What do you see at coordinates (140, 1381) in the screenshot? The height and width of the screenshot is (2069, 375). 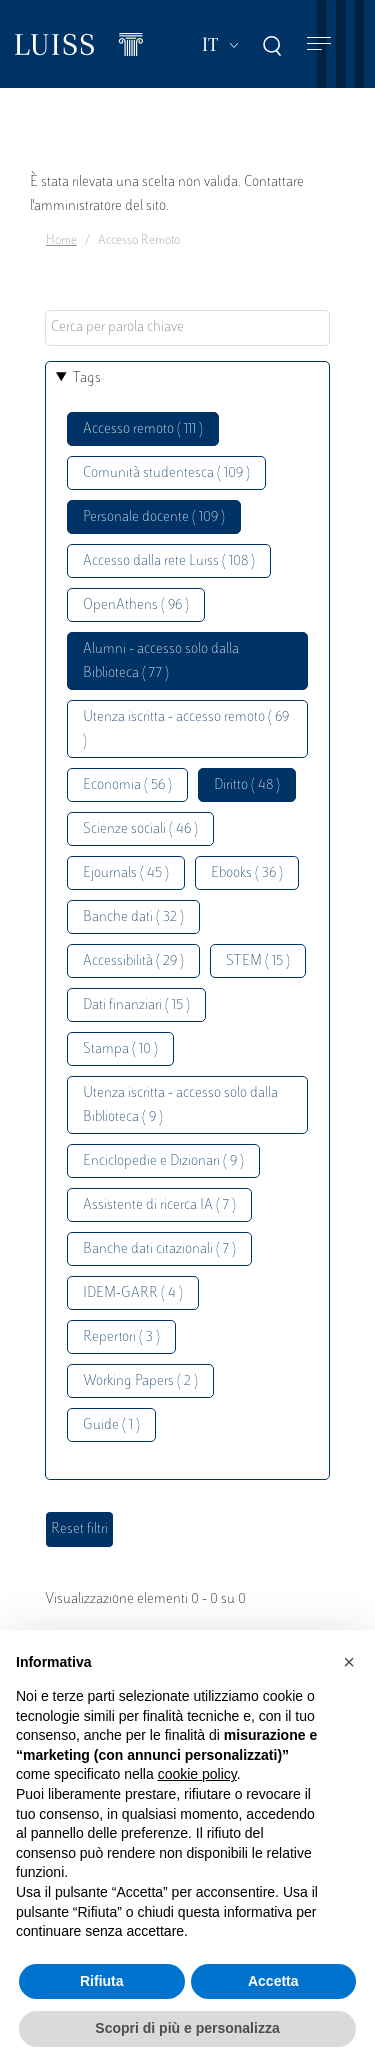 I see `Working Papers ( 2 )` at bounding box center [140, 1381].